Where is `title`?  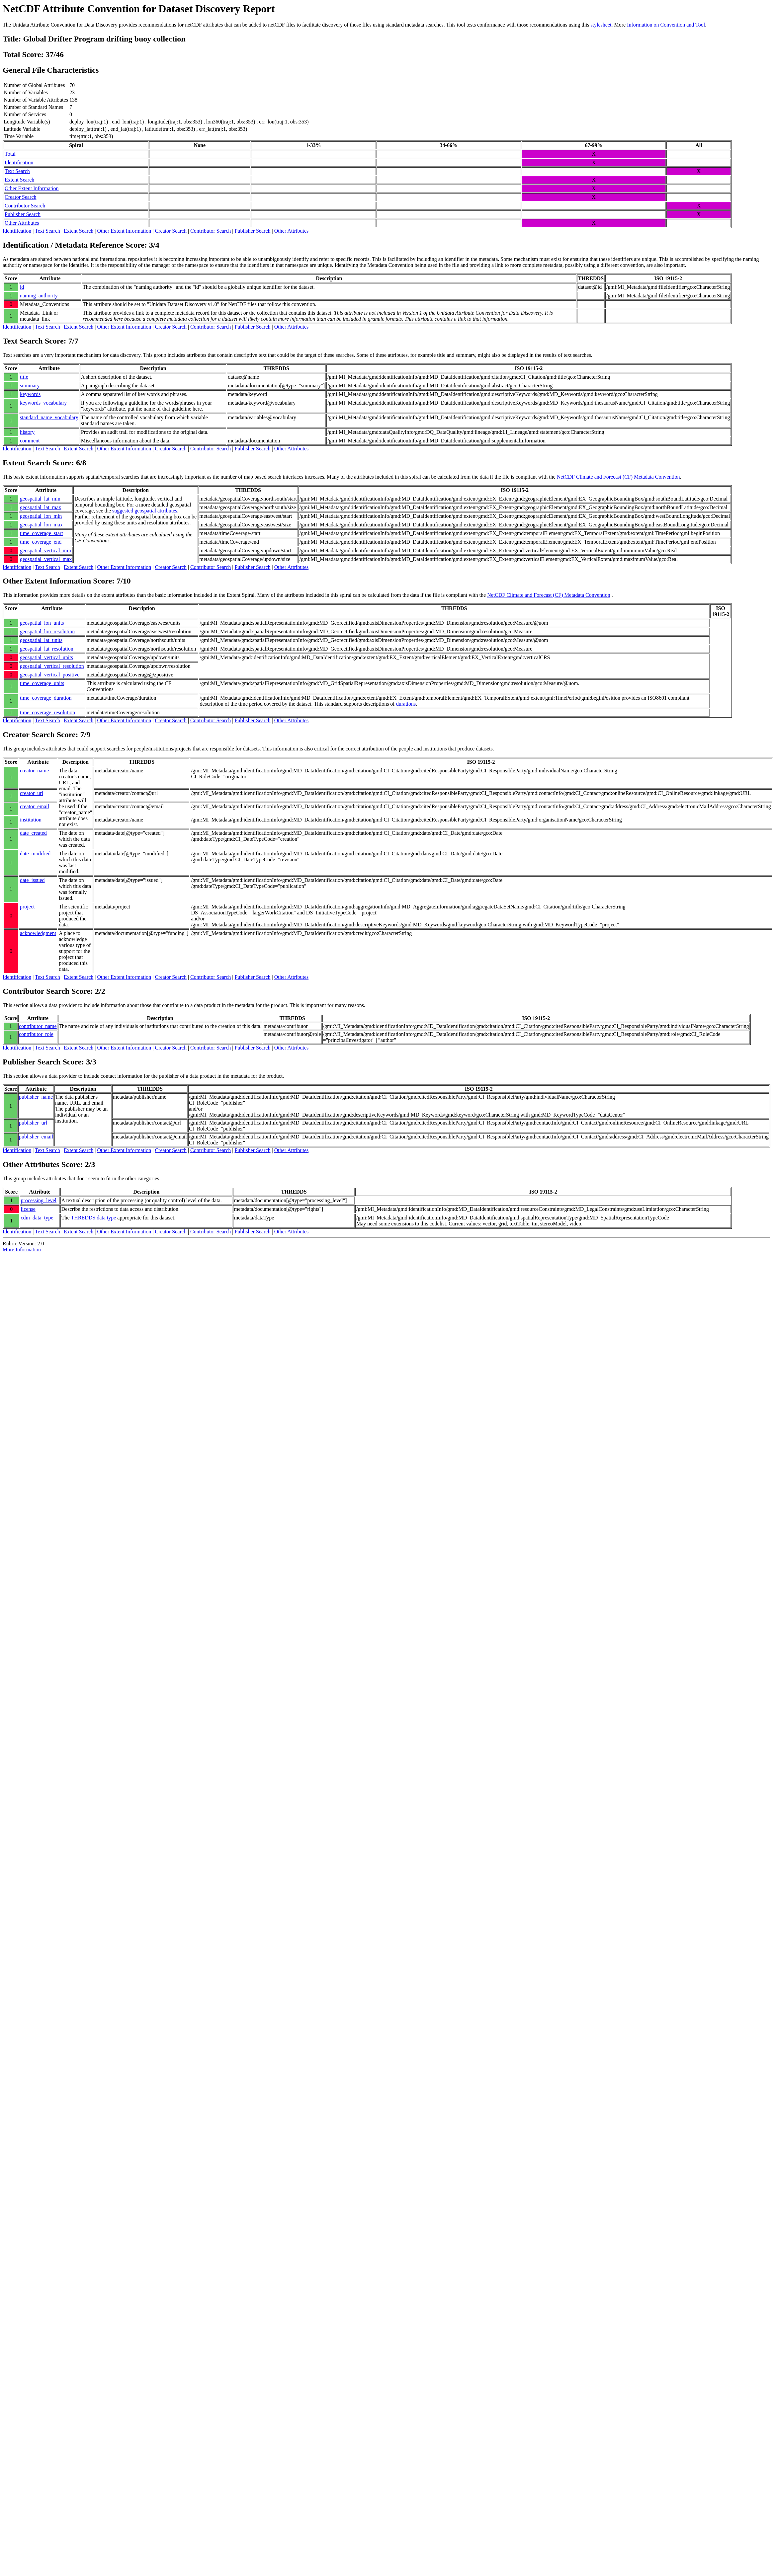
title is located at coordinates (24, 377).